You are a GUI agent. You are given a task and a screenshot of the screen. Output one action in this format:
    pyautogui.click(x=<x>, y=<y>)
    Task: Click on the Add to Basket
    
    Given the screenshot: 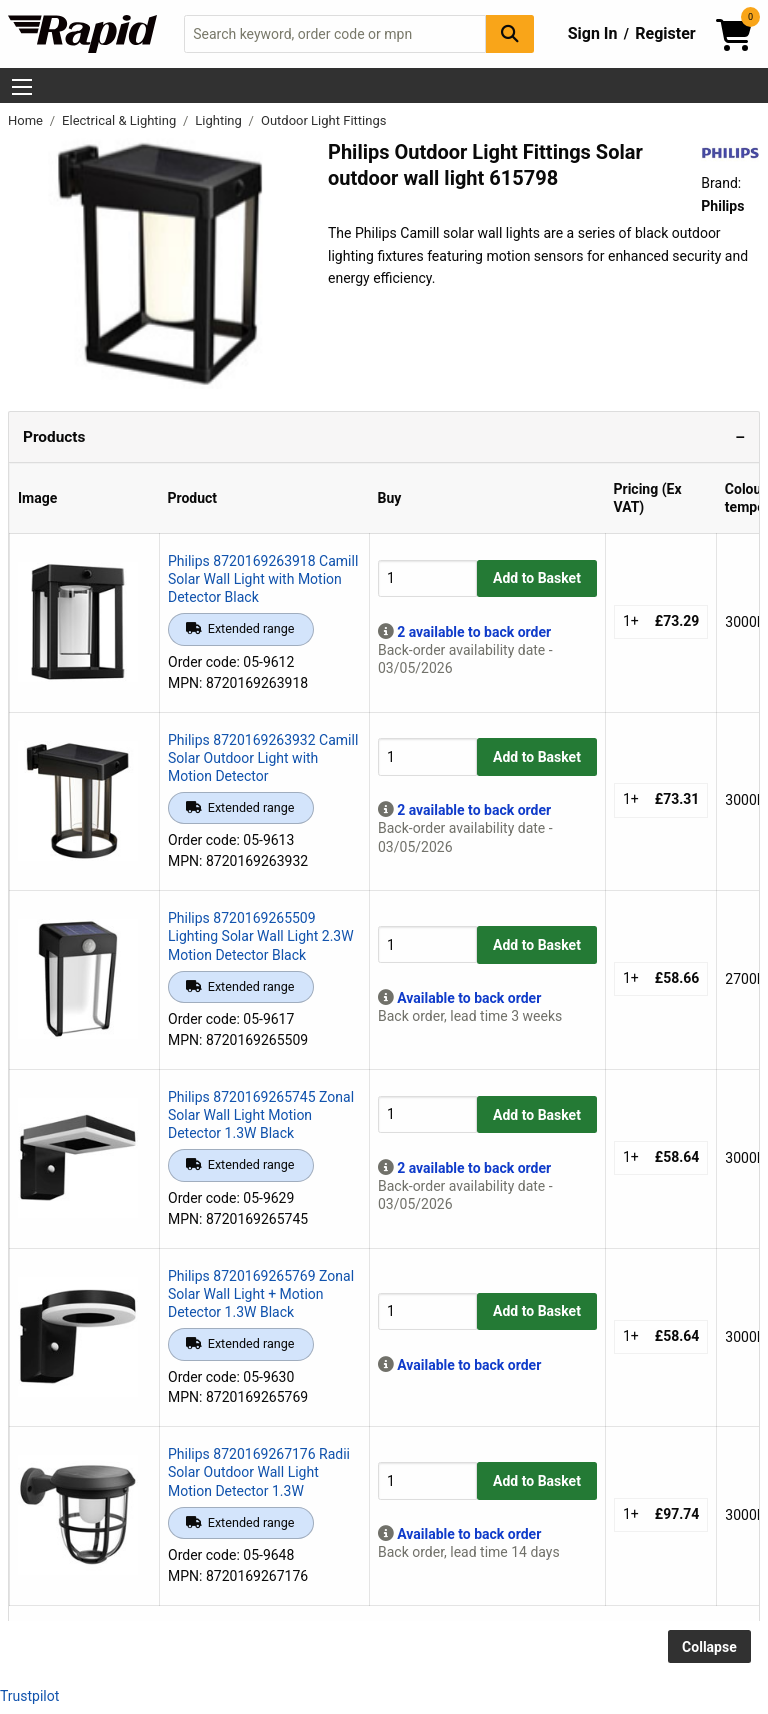 What is the action you would take?
    pyautogui.click(x=537, y=578)
    